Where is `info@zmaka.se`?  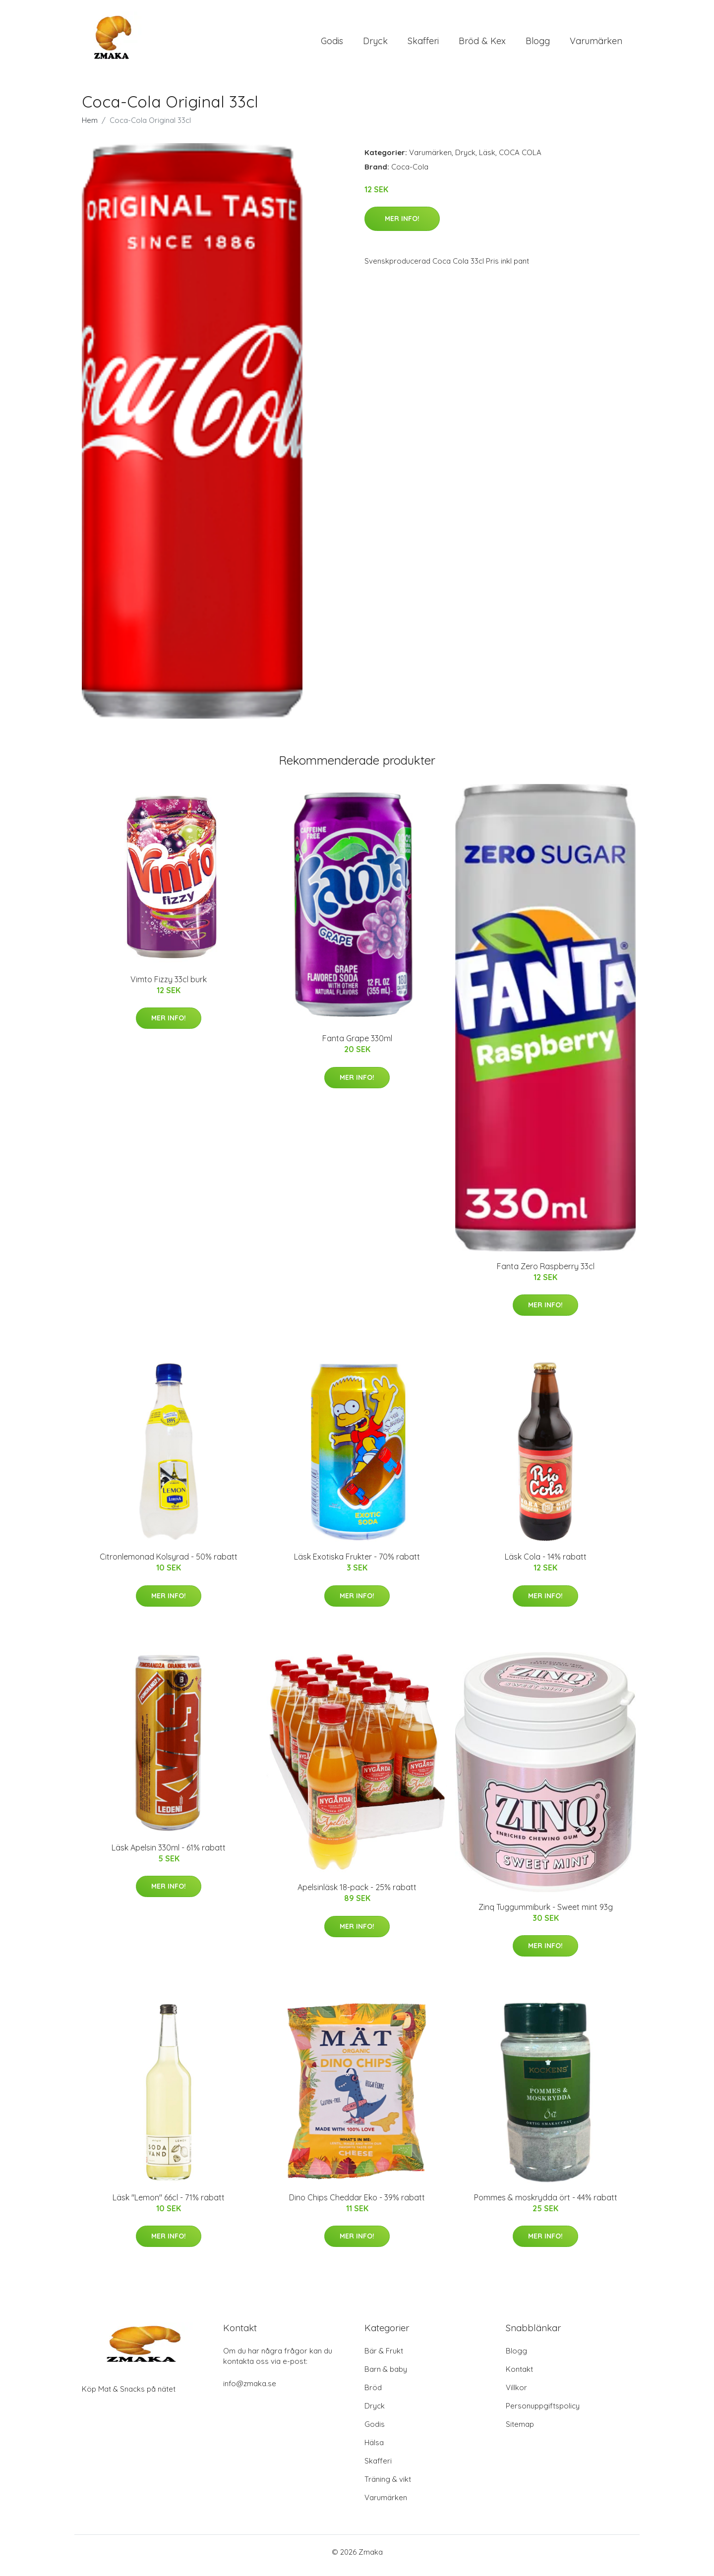
info@zmaka.se is located at coordinates (249, 2390).